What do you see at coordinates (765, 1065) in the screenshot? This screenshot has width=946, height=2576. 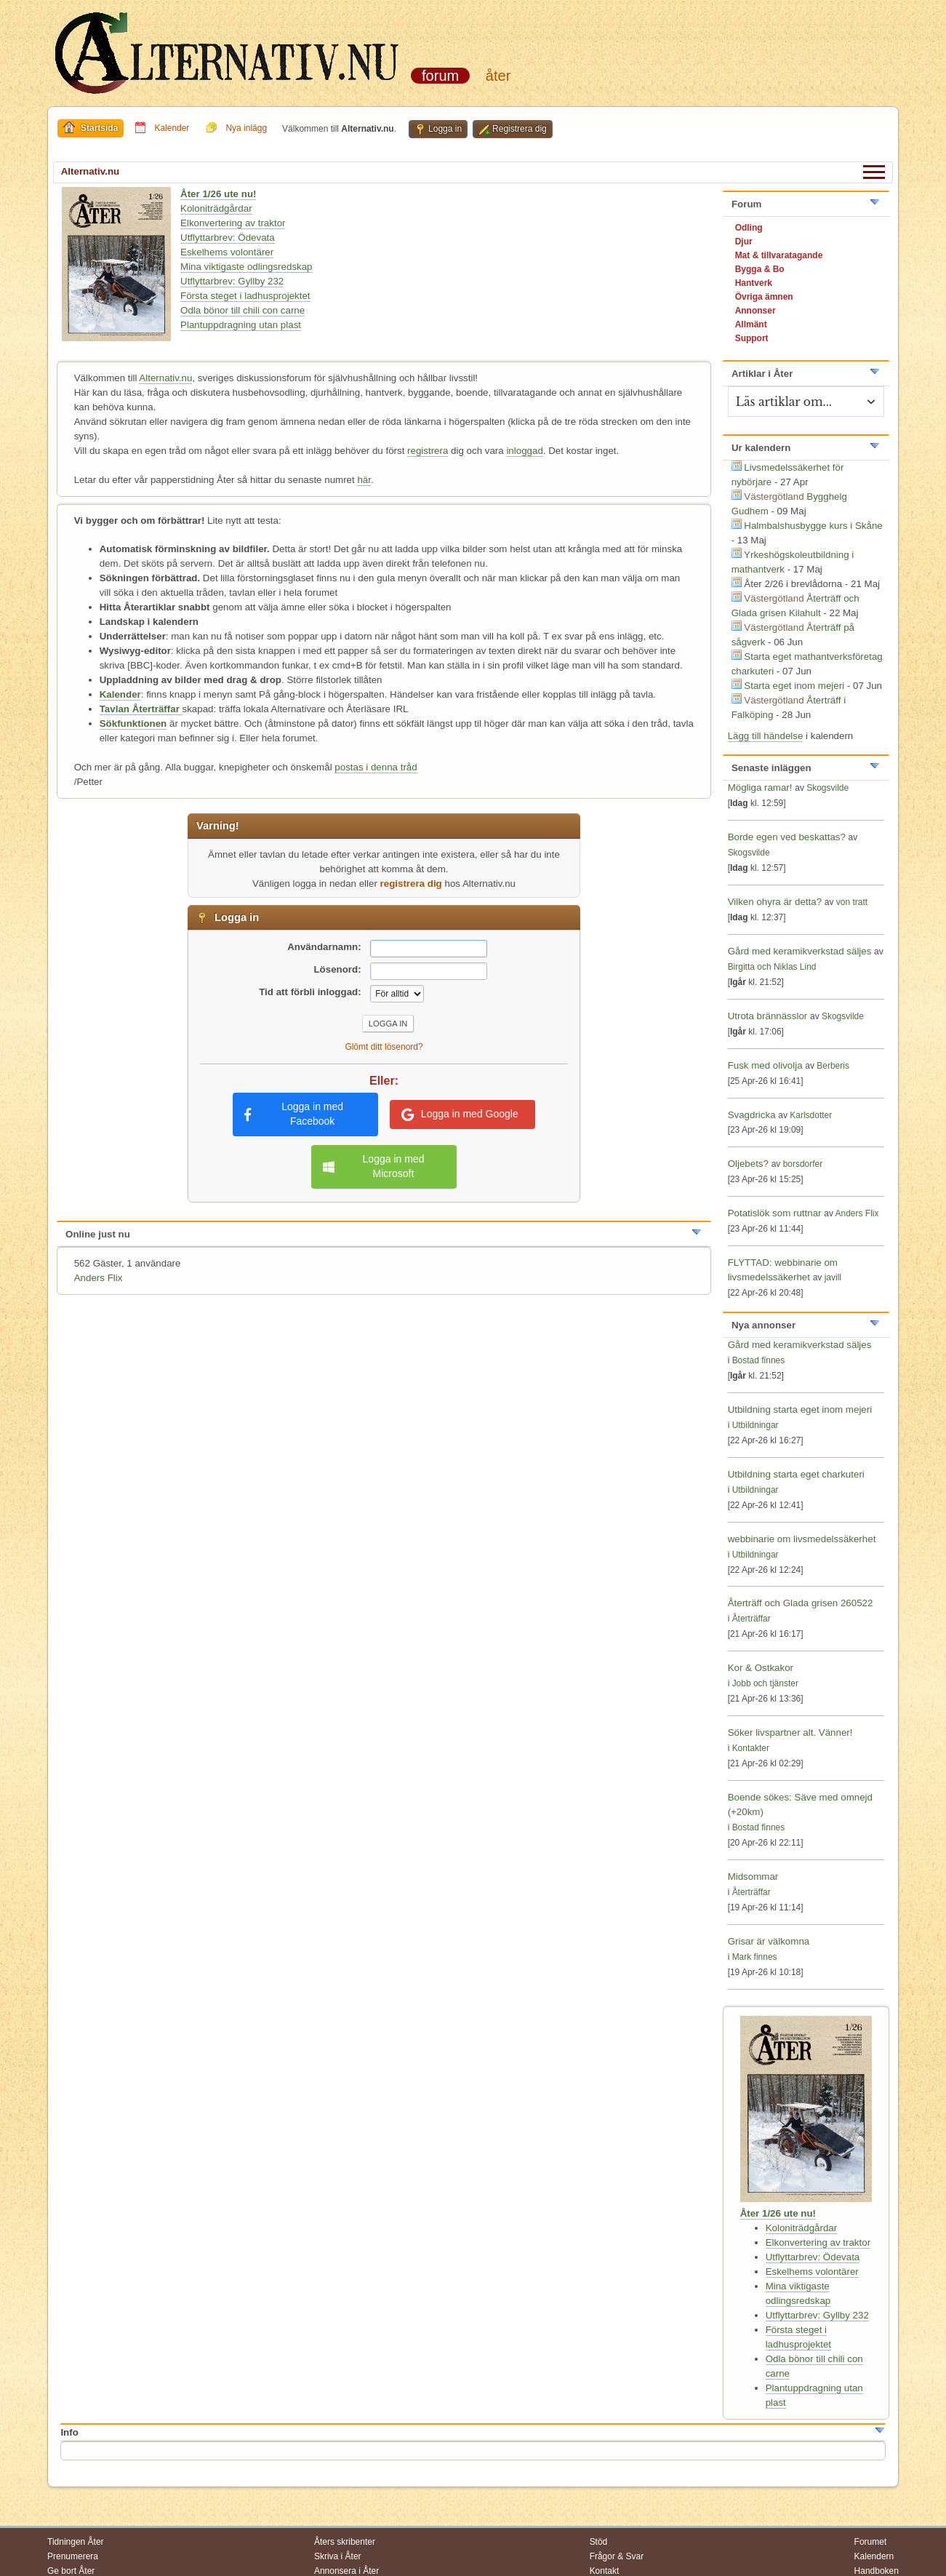 I see `Fusk med olivolja` at bounding box center [765, 1065].